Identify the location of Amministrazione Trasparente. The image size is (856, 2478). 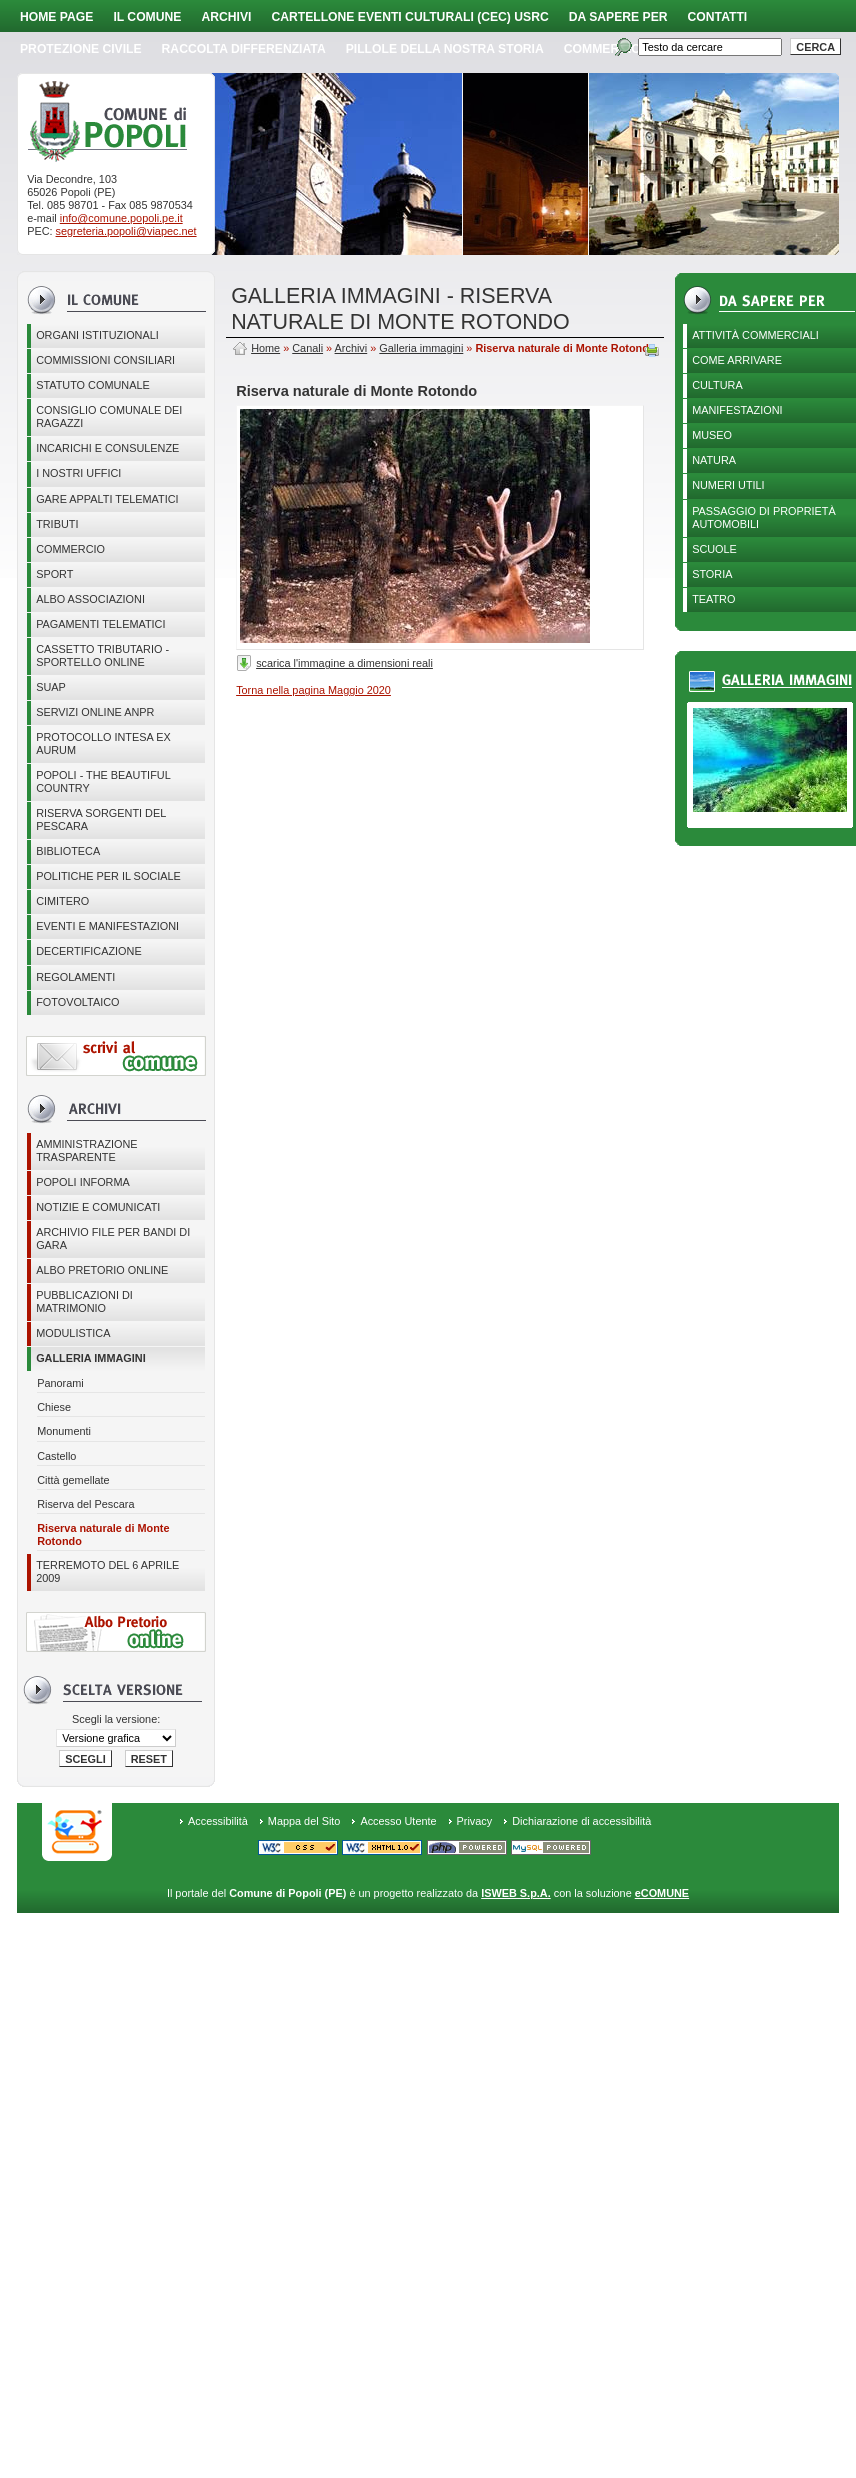
(87, 1150).